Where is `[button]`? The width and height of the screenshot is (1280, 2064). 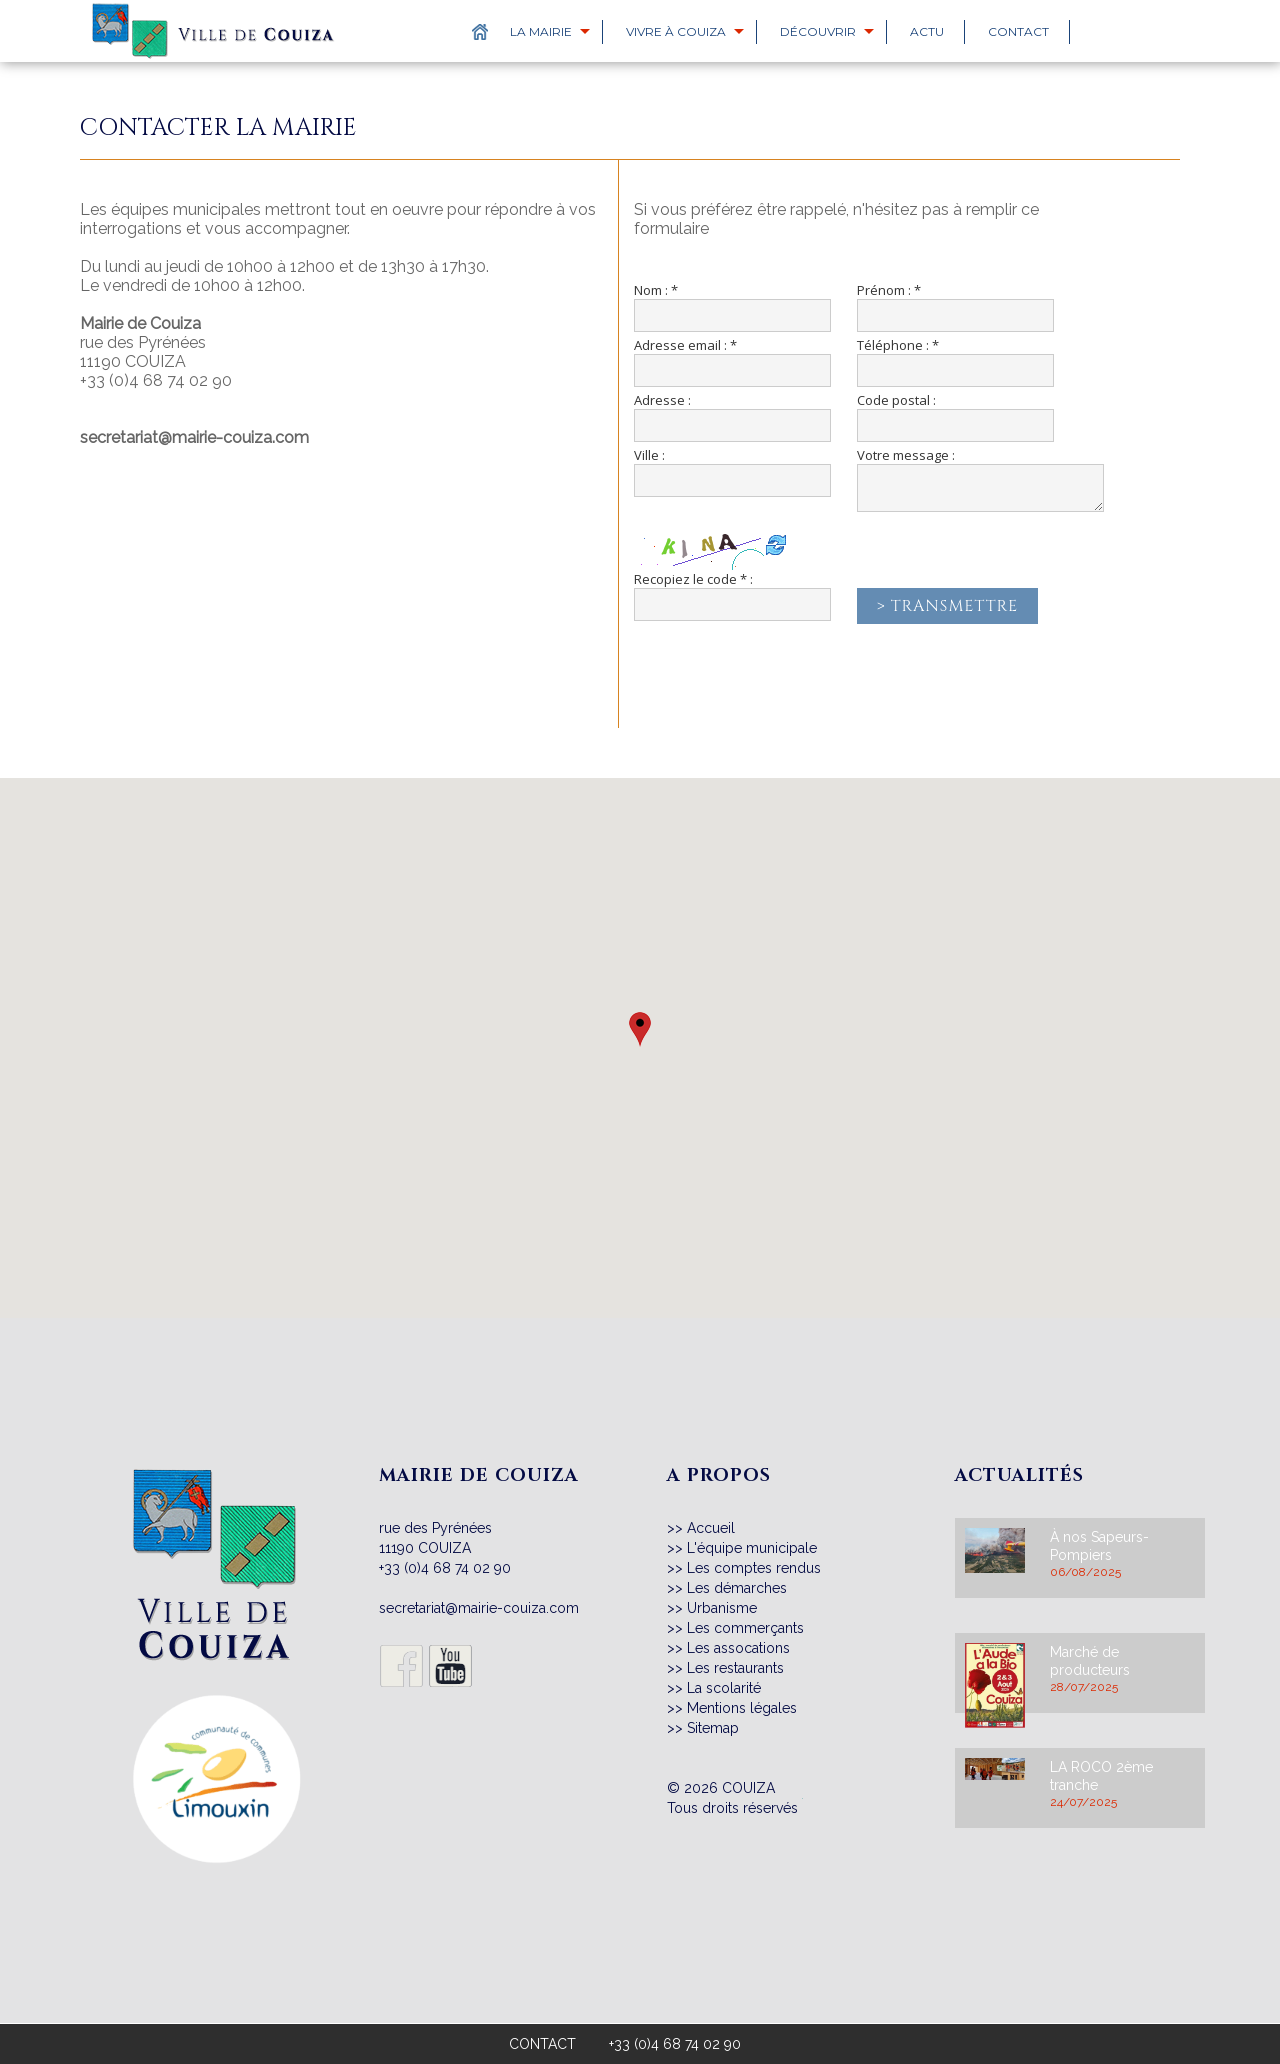 [button] is located at coordinates (640, 1030).